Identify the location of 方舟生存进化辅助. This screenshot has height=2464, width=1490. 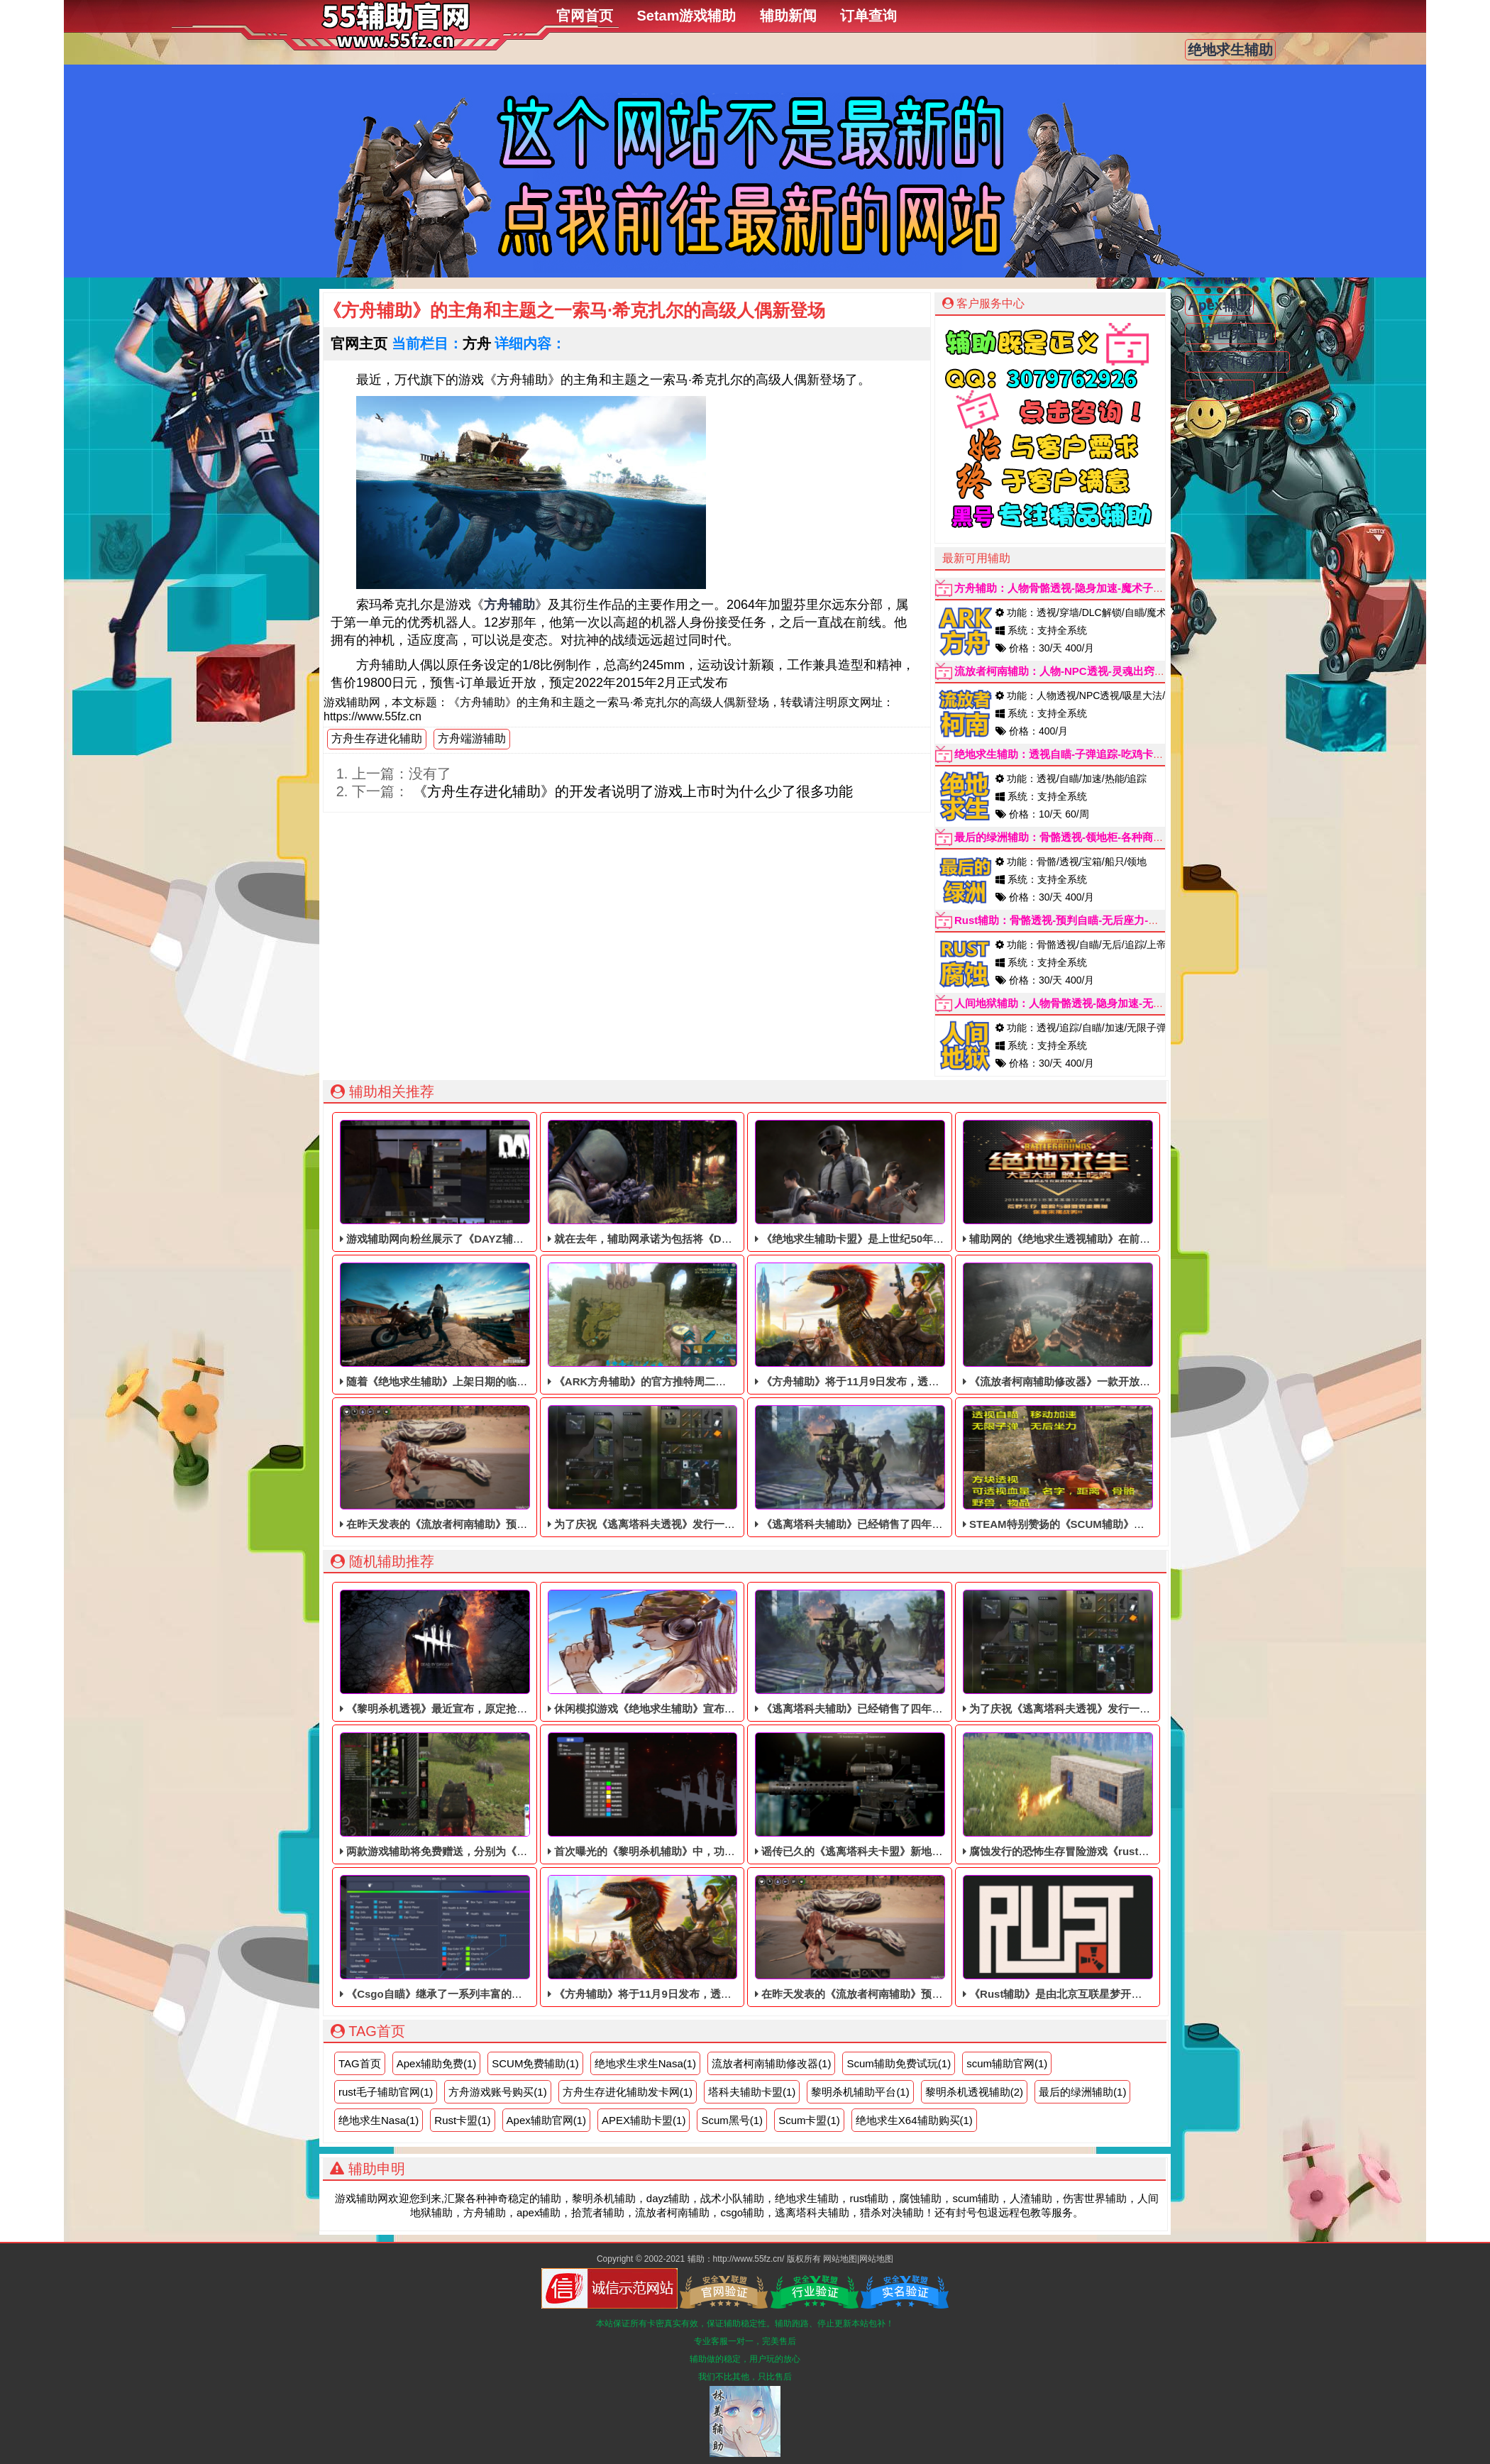
(376, 738).